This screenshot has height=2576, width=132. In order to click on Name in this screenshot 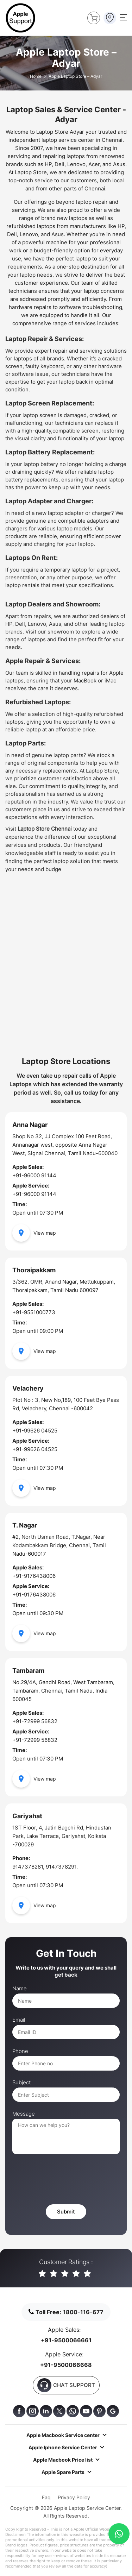, I will do `click(19, 1988)`.